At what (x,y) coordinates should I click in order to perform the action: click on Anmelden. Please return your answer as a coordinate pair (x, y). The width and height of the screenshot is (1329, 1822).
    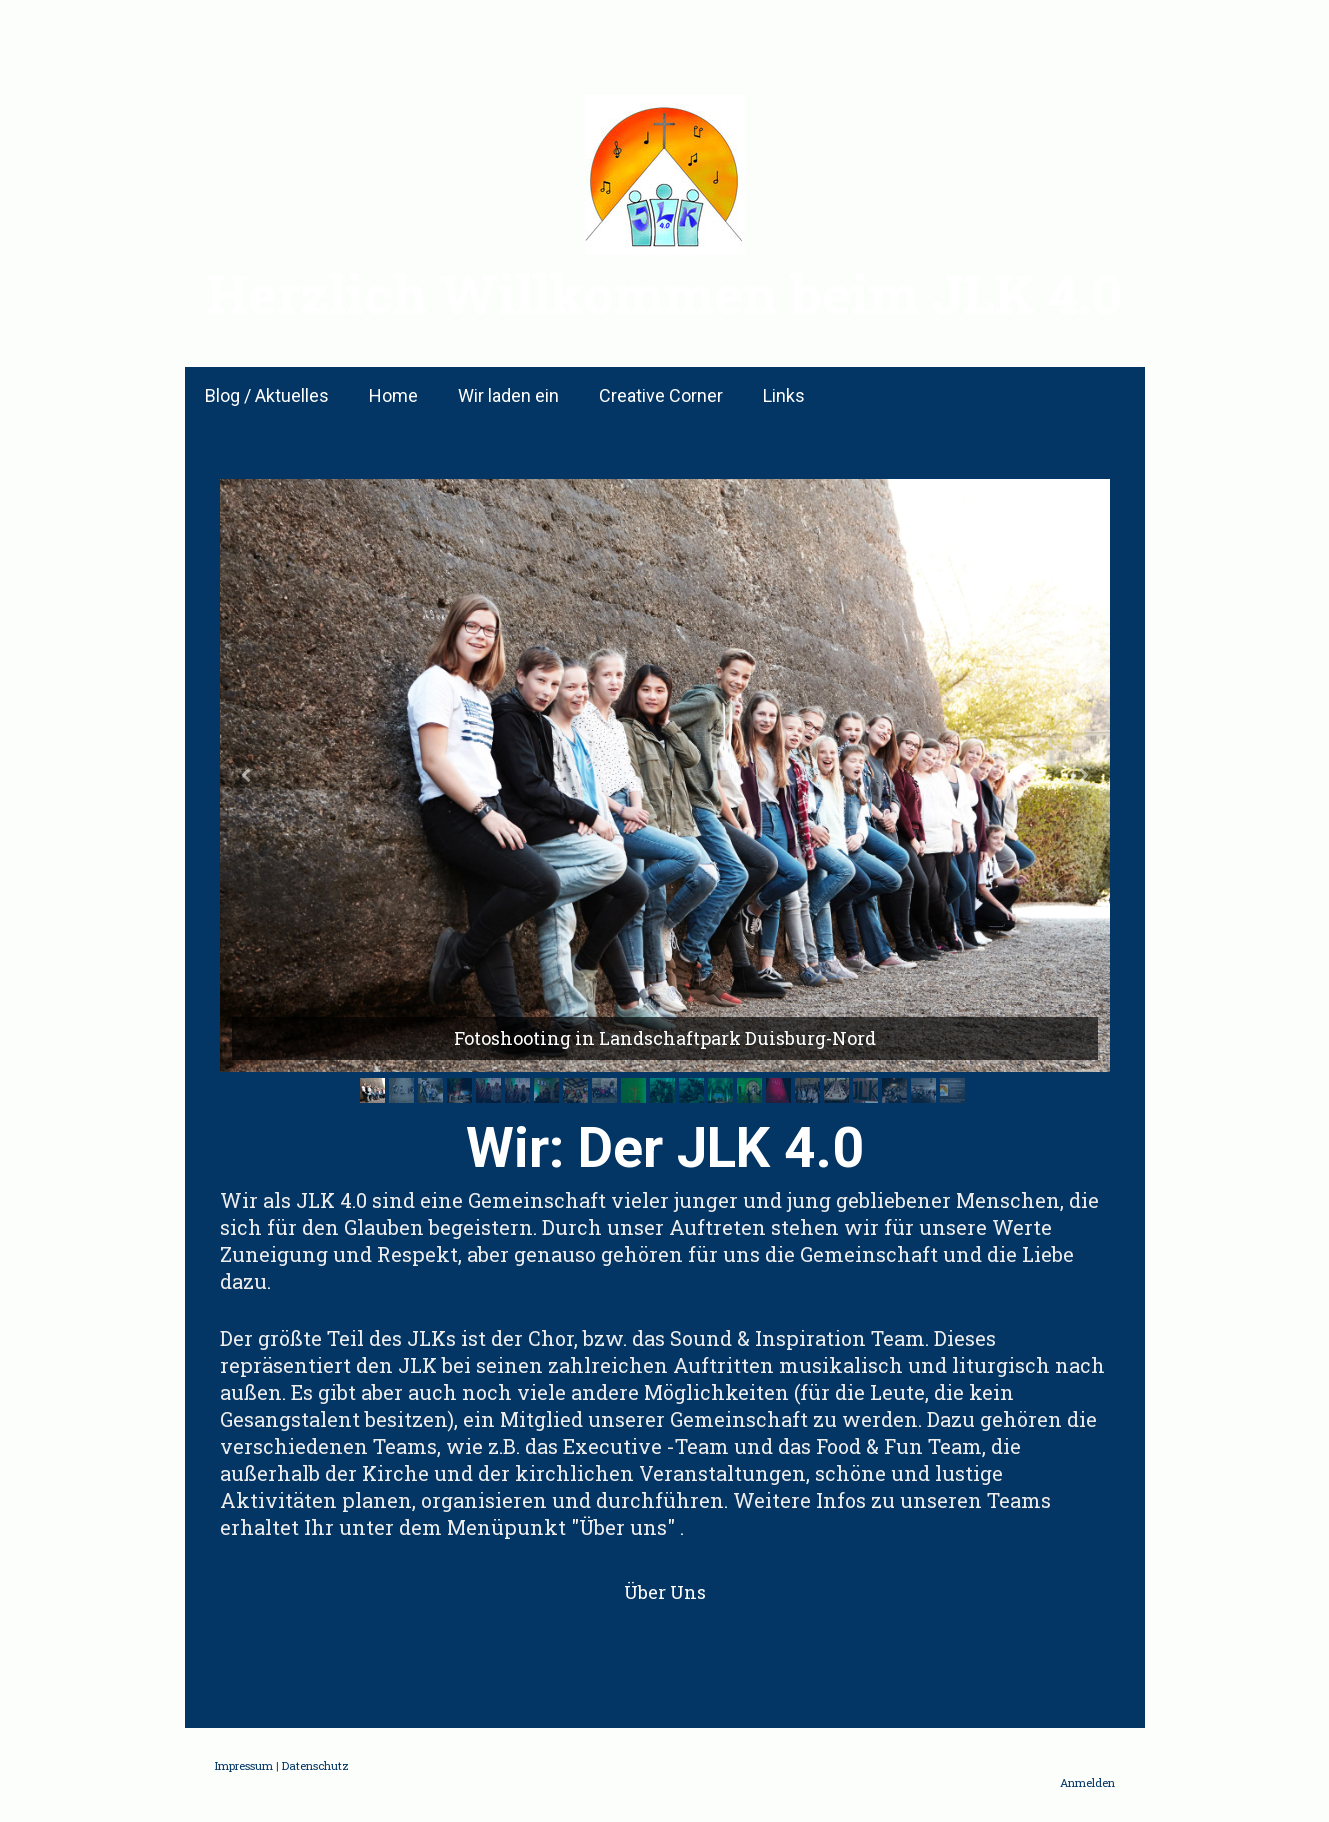
    Looking at the image, I should click on (1087, 1782).